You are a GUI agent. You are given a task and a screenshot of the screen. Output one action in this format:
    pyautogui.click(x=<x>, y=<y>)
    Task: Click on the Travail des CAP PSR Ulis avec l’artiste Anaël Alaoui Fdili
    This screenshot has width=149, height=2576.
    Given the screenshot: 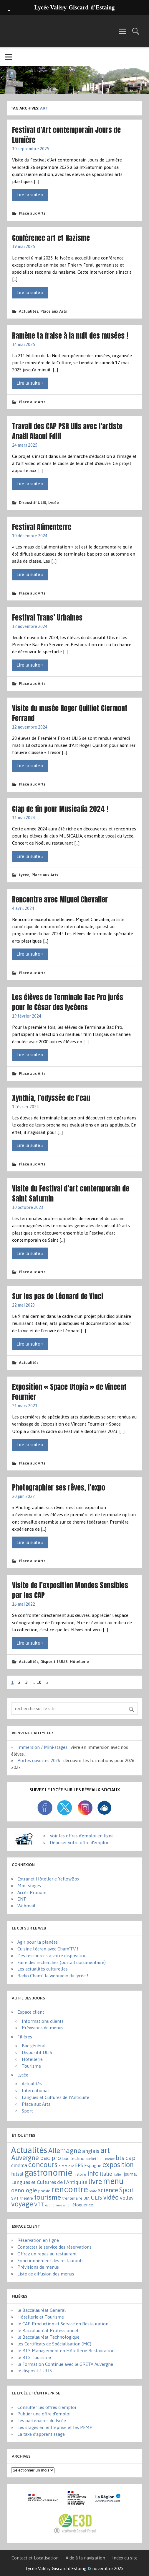 What is the action you would take?
    pyautogui.click(x=67, y=431)
    